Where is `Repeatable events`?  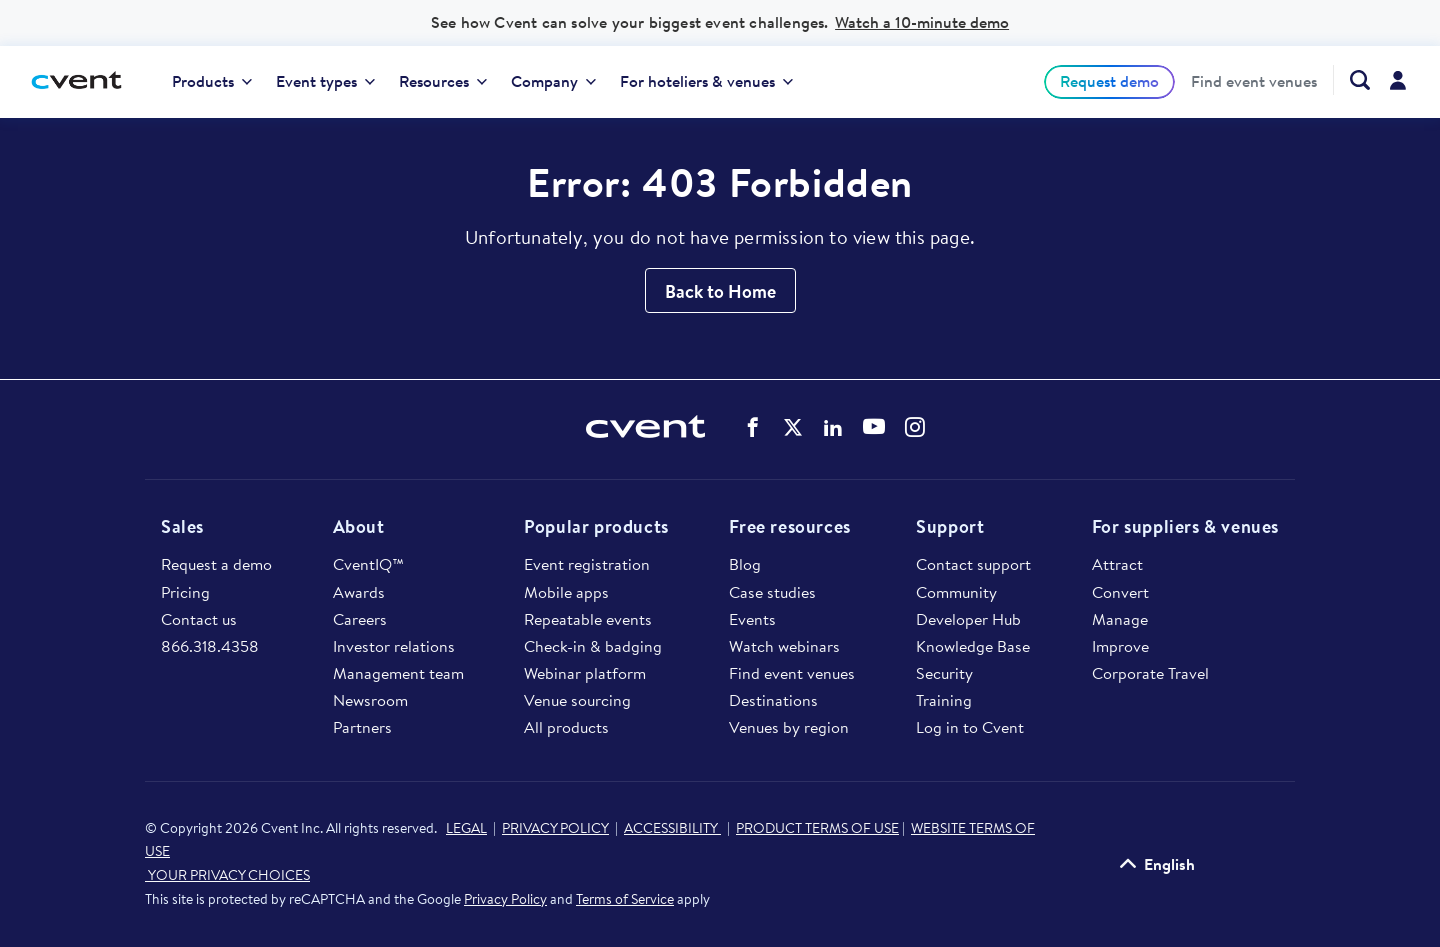
Repeatable events is located at coordinates (588, 619).